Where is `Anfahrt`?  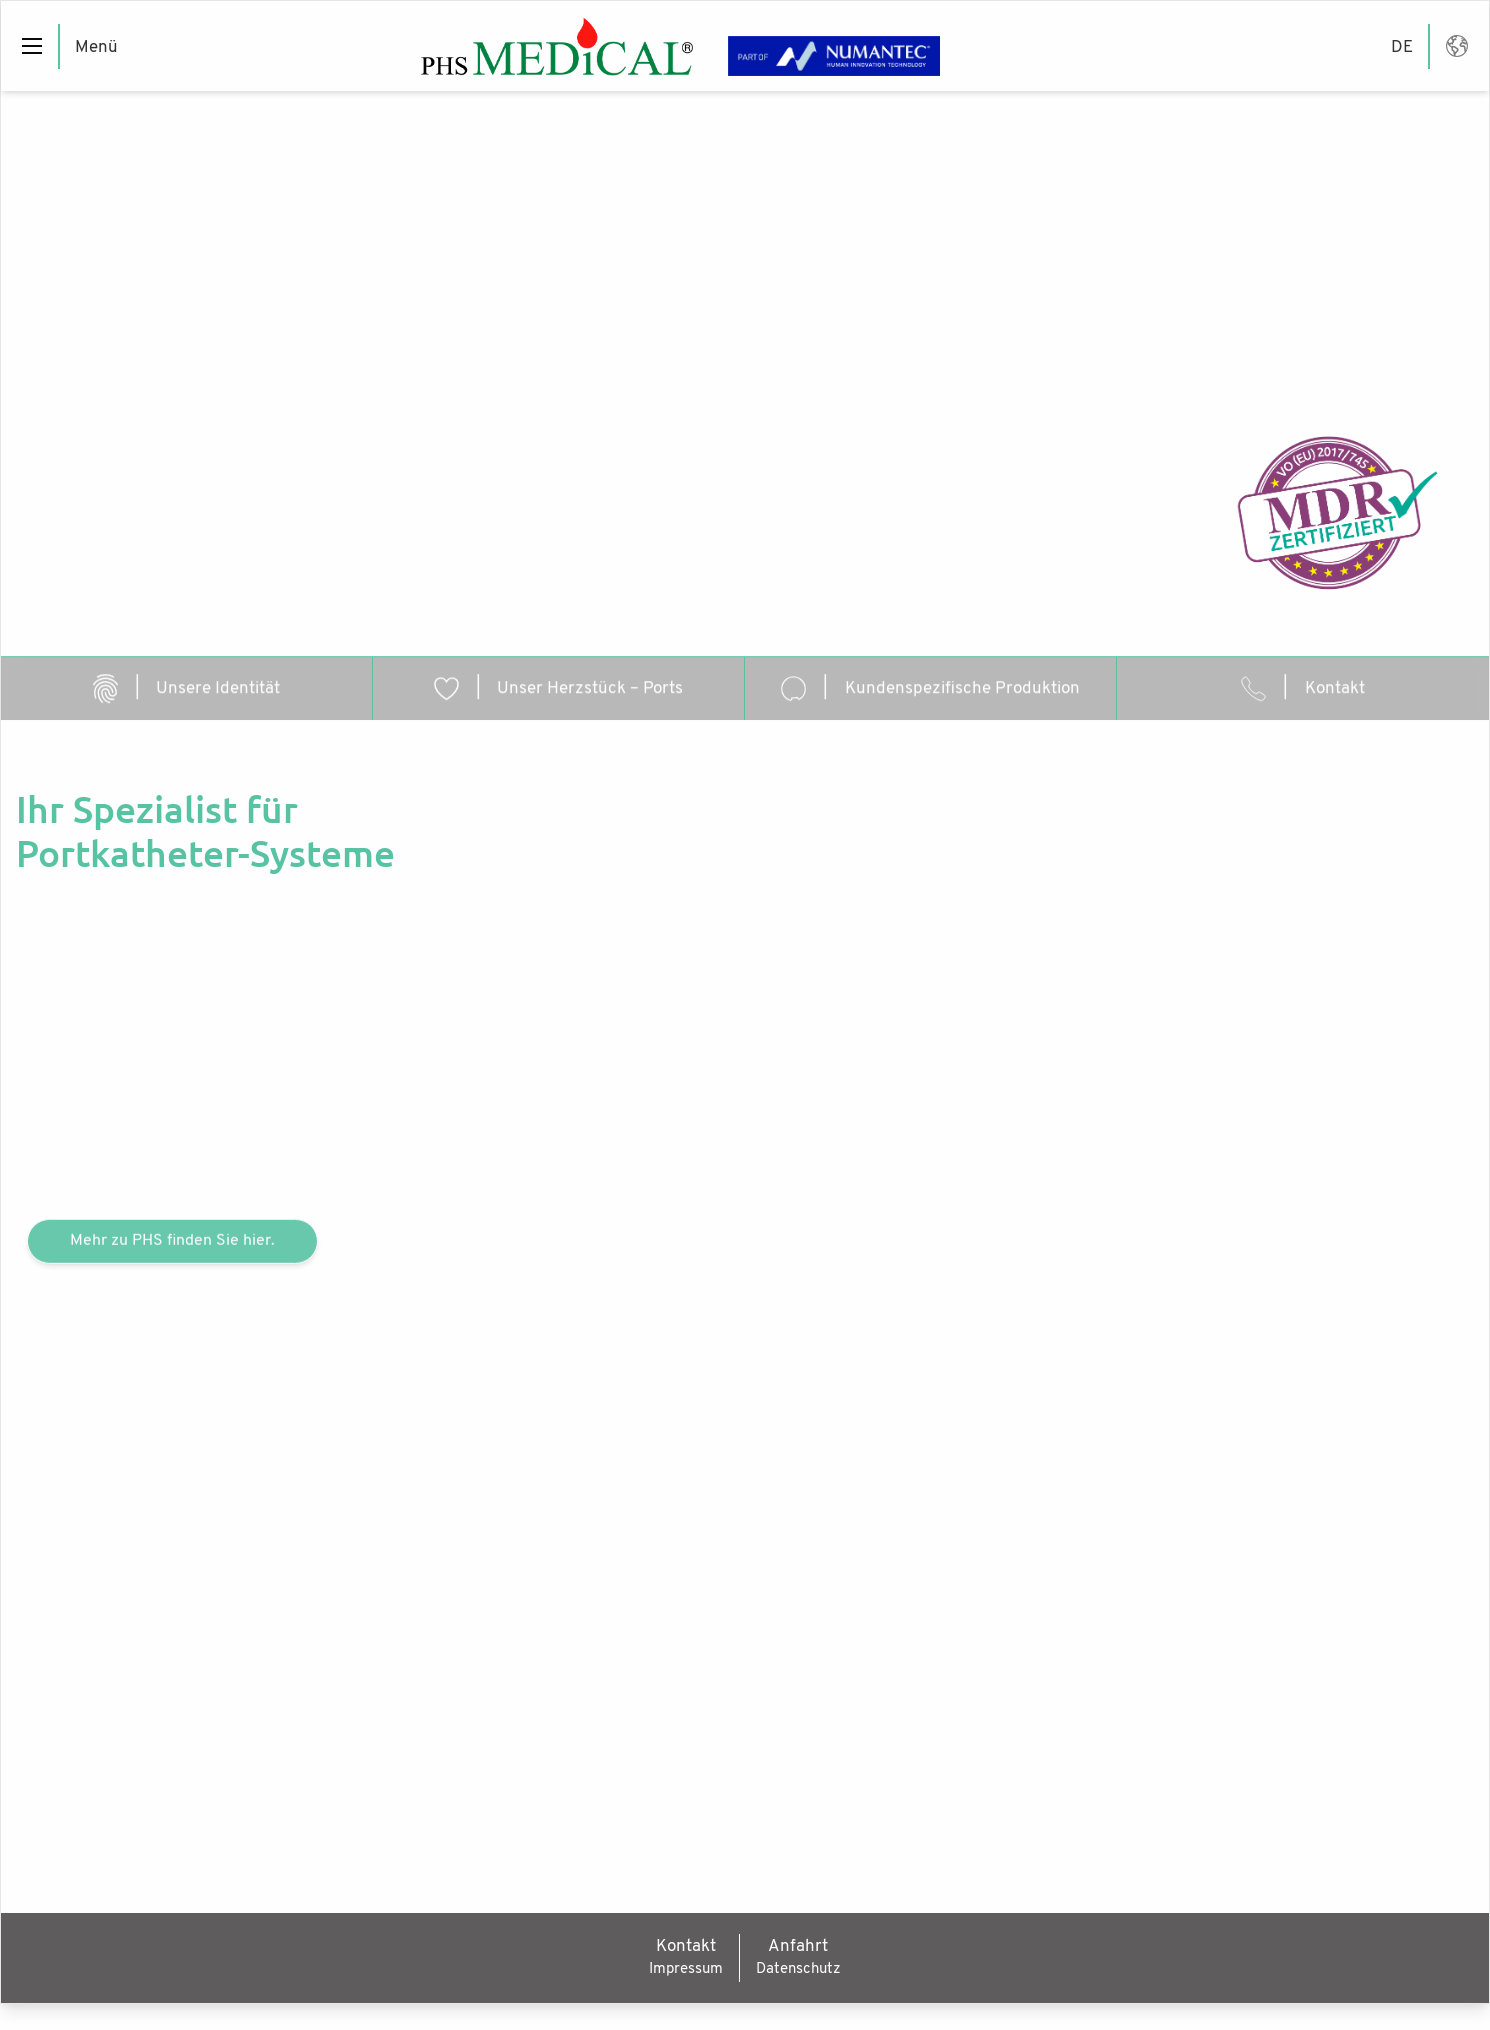
Anfahrt is located at coordinates (798, 1944).